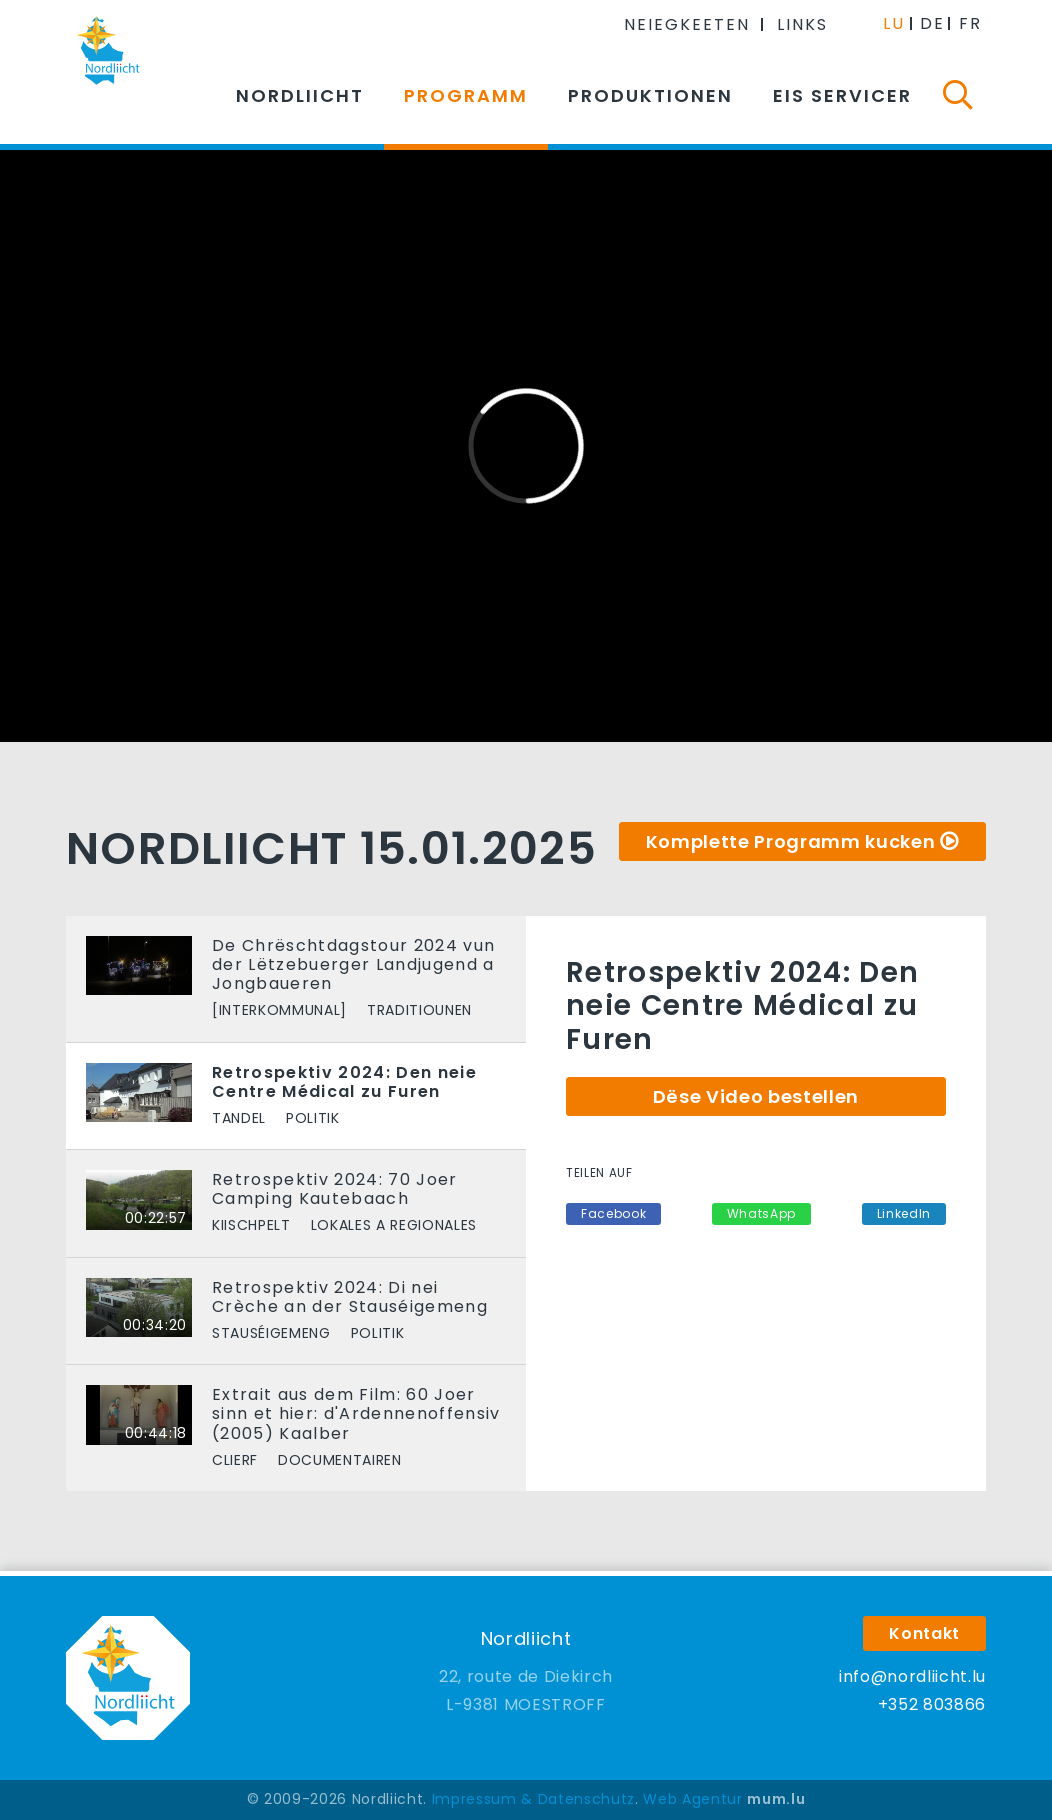 The image size is (1052, 1820). I want to click on DE, so click(932, 23).